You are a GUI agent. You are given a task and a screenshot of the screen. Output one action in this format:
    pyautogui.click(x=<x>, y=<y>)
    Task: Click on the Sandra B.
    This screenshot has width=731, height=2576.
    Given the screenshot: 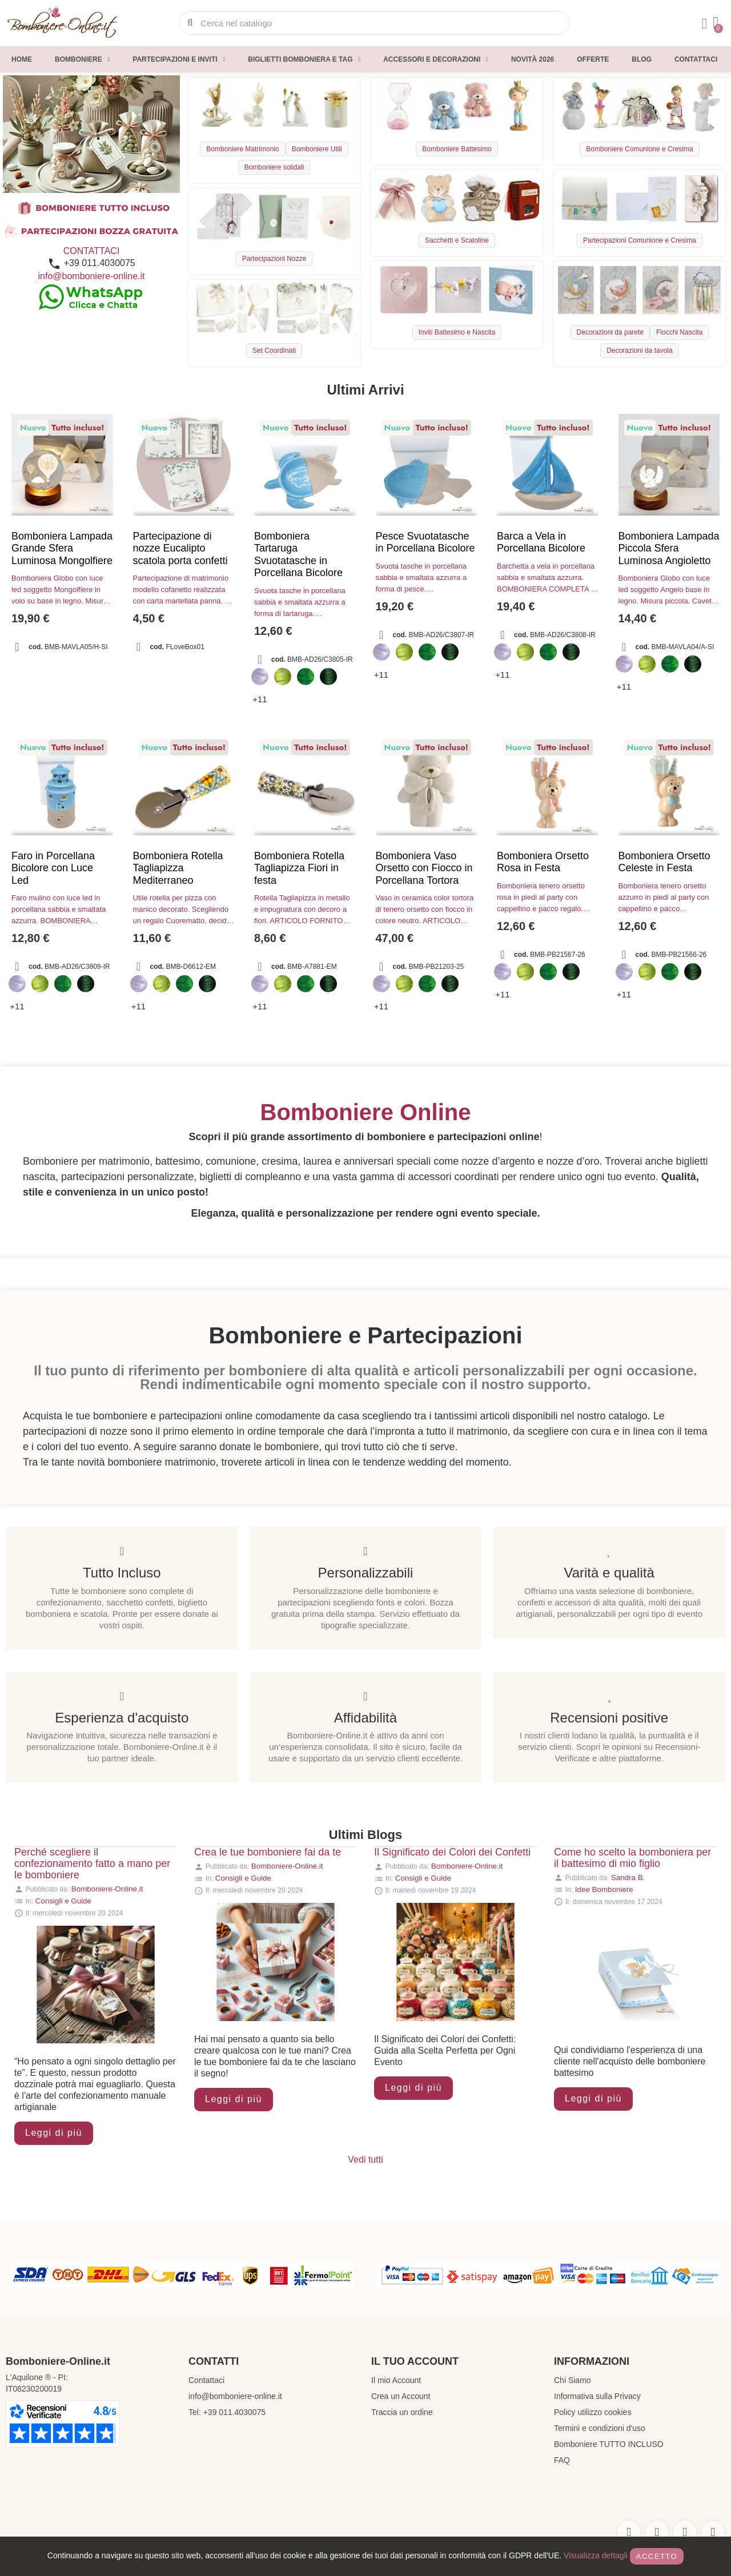 What is the action you would take?
    pyautogui.click(x=628, y=1877)
    